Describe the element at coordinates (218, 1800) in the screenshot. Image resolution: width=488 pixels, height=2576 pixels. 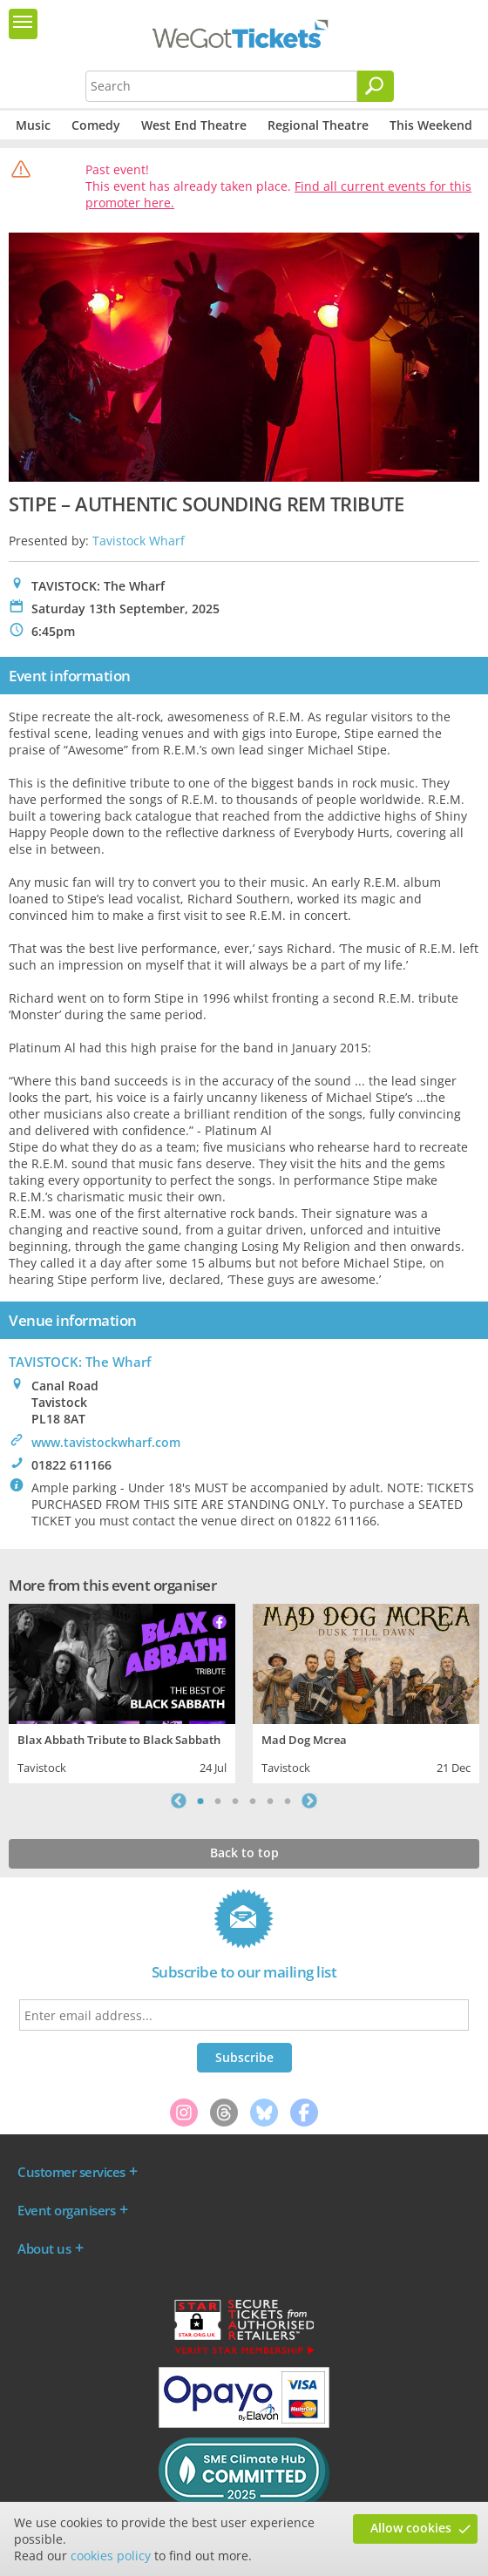
I see `2 [tab]` at that location.